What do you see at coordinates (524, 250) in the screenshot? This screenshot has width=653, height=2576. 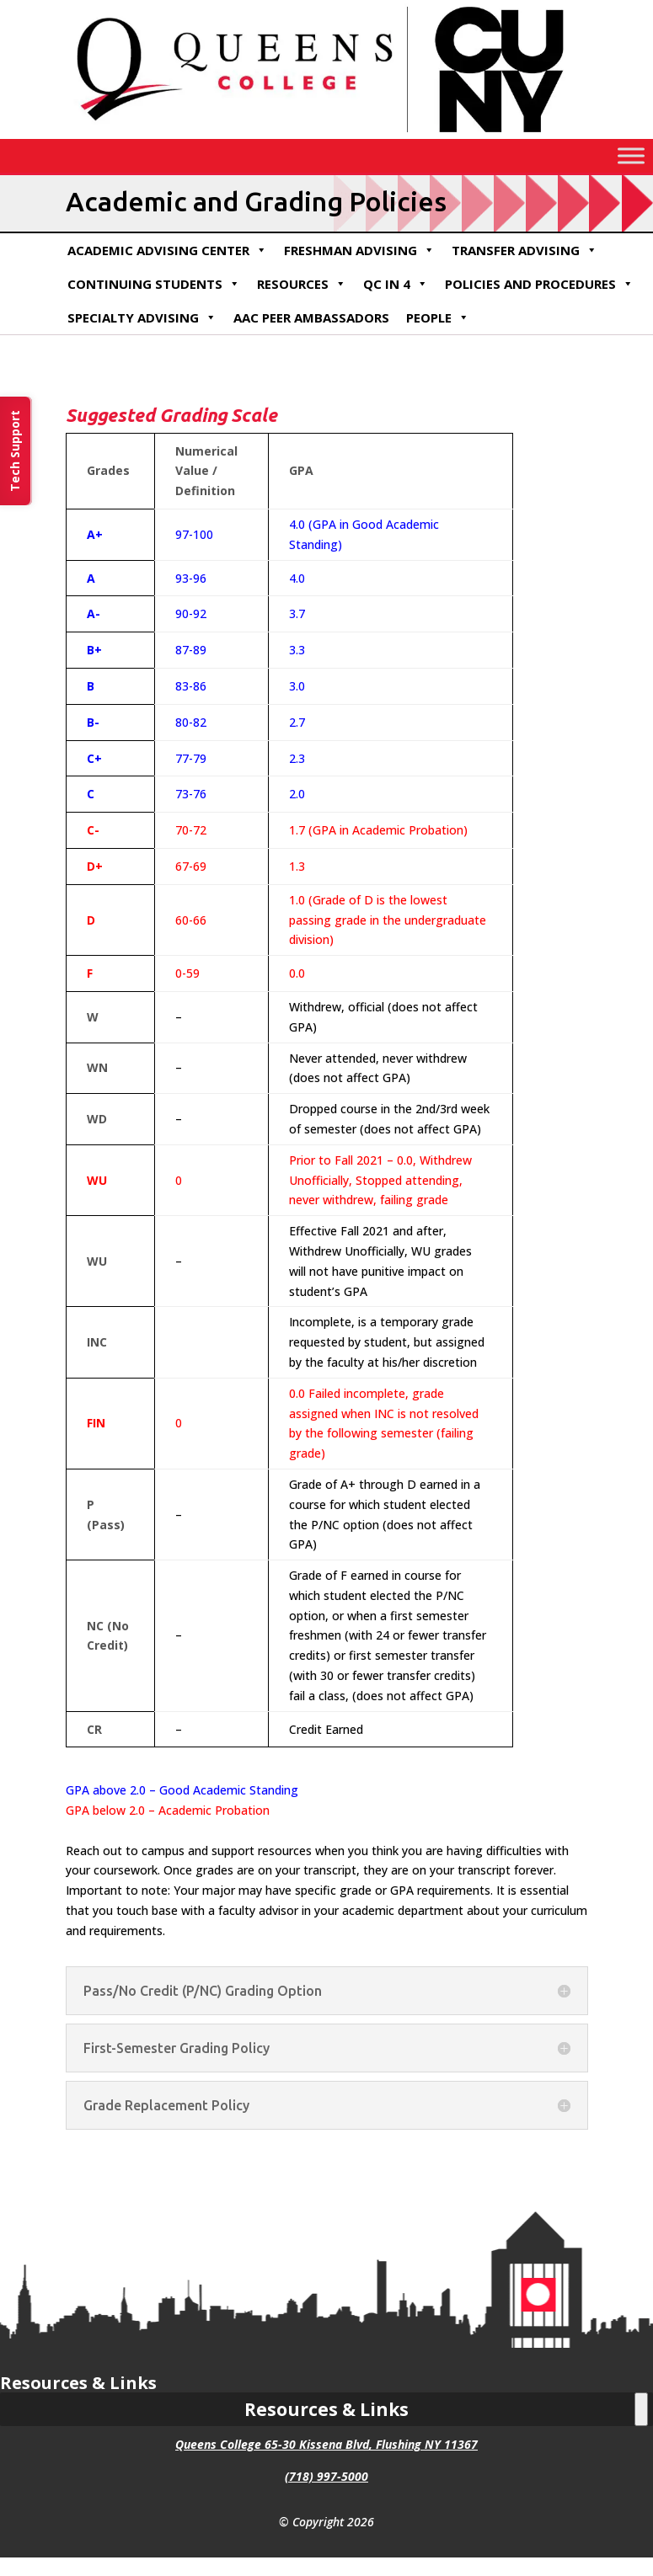 I see `Transfer Advising [link]` at bounding box center [524, 250].